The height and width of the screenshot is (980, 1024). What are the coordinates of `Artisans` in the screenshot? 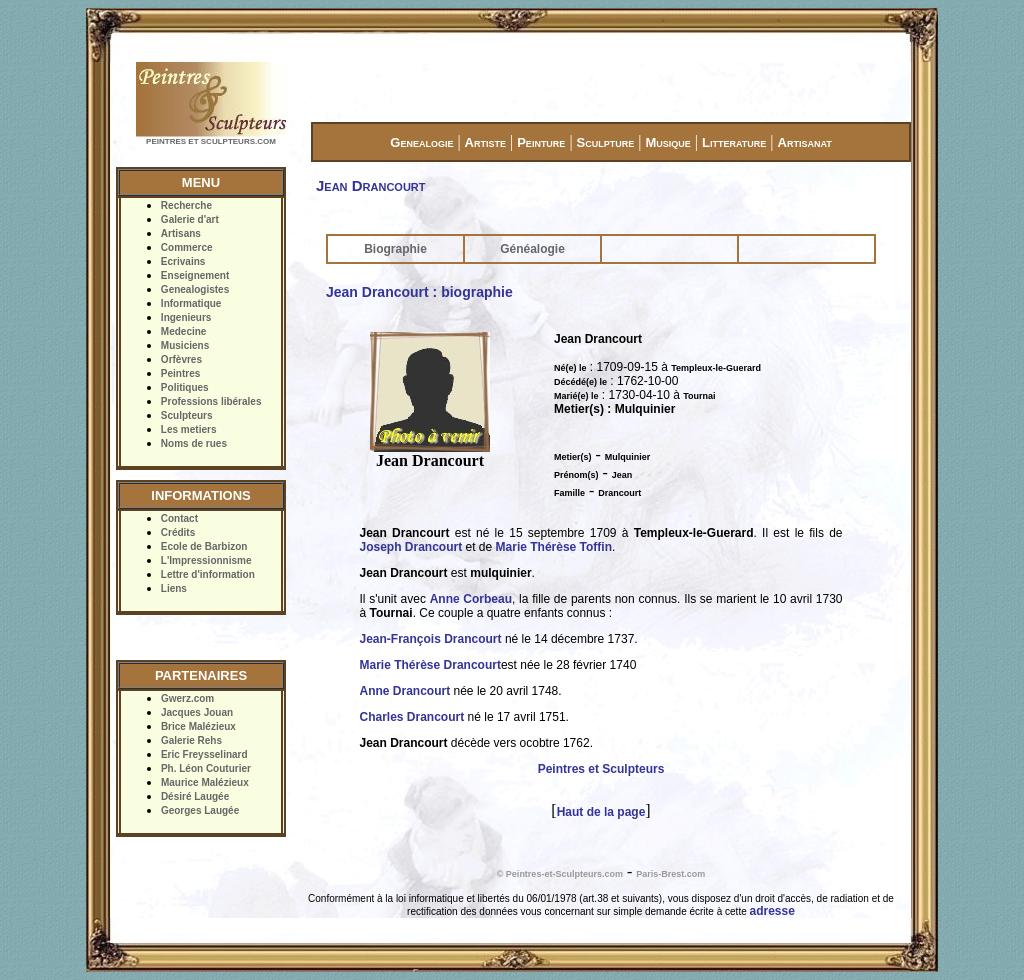 It's located at (181, 233).